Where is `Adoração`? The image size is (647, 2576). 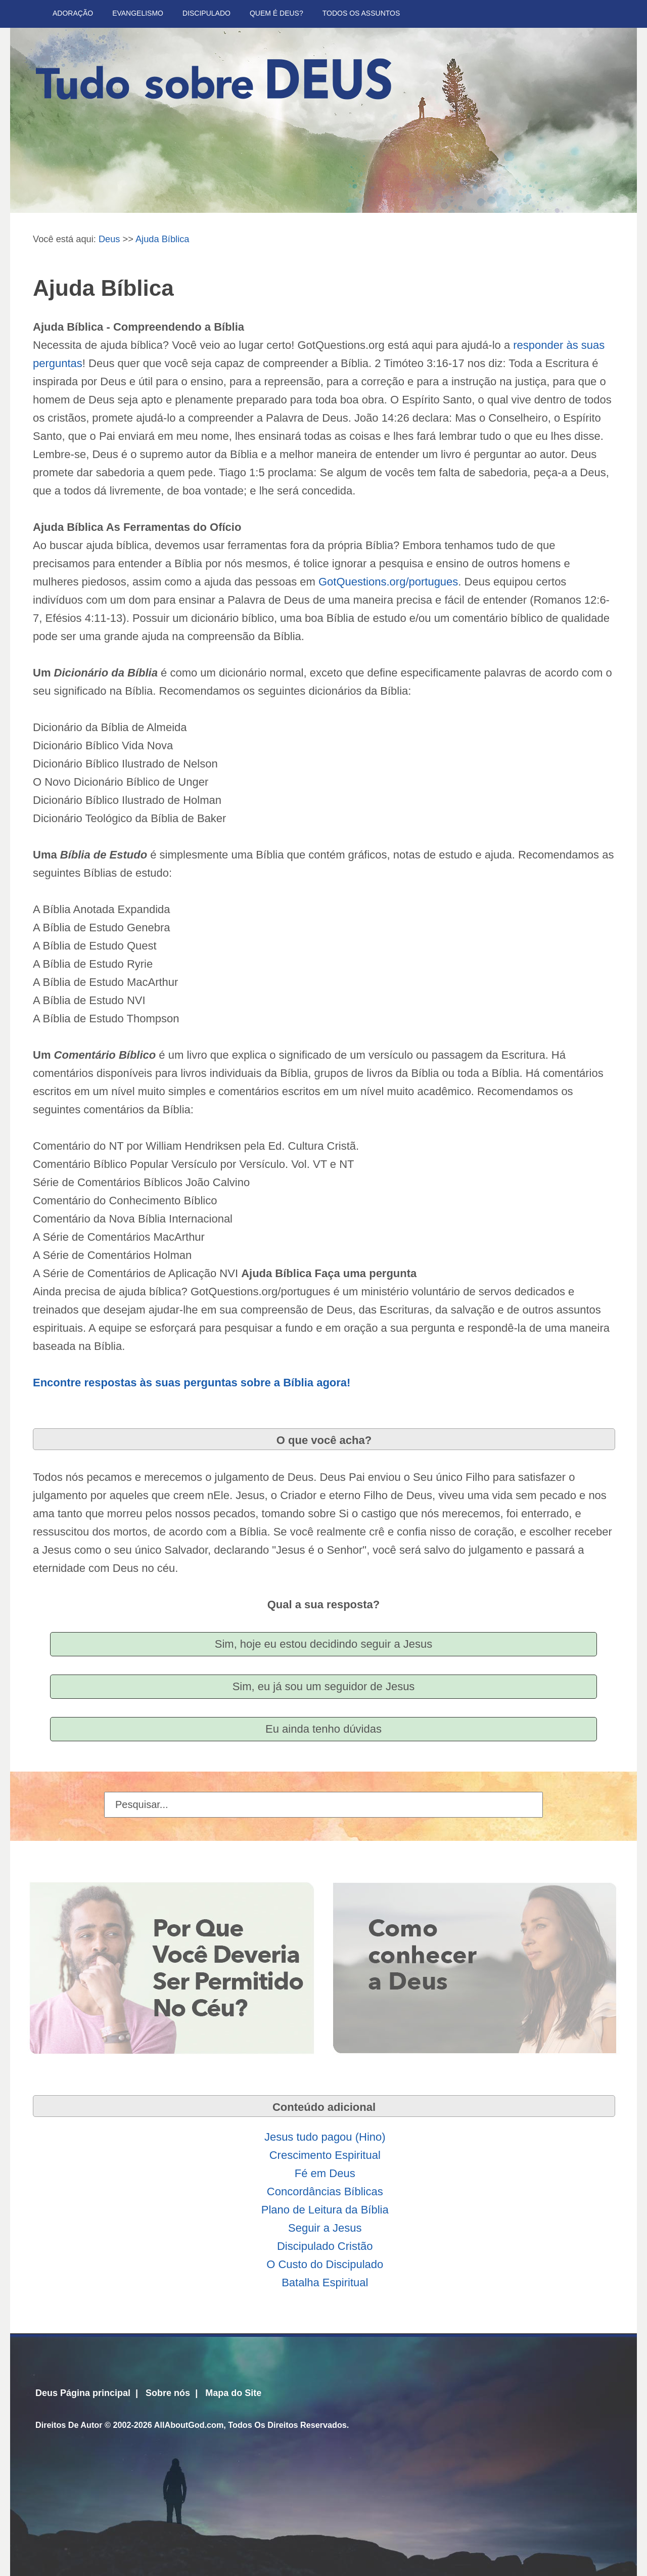 Adoração is located at coordinates (73, 13).